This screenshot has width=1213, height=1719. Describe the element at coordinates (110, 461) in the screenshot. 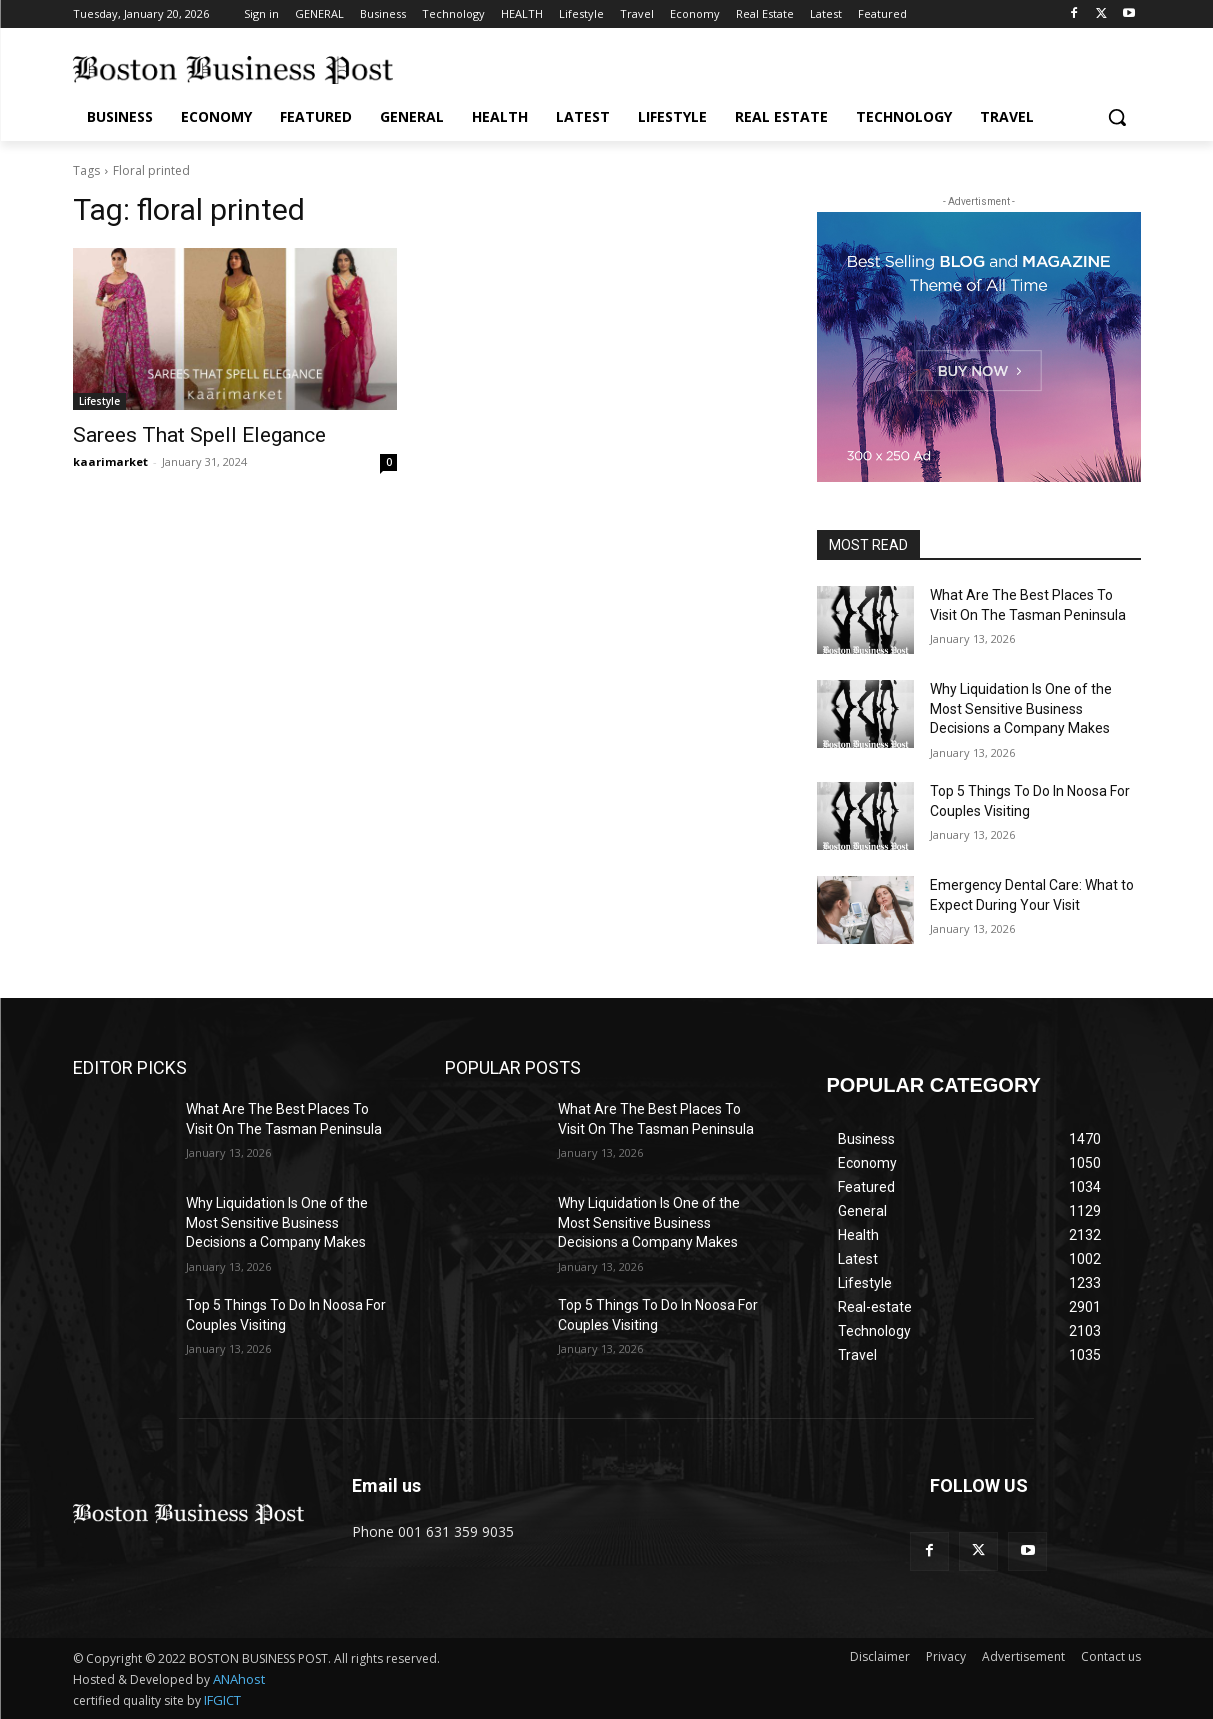

I see `kaarimarket` at that location.